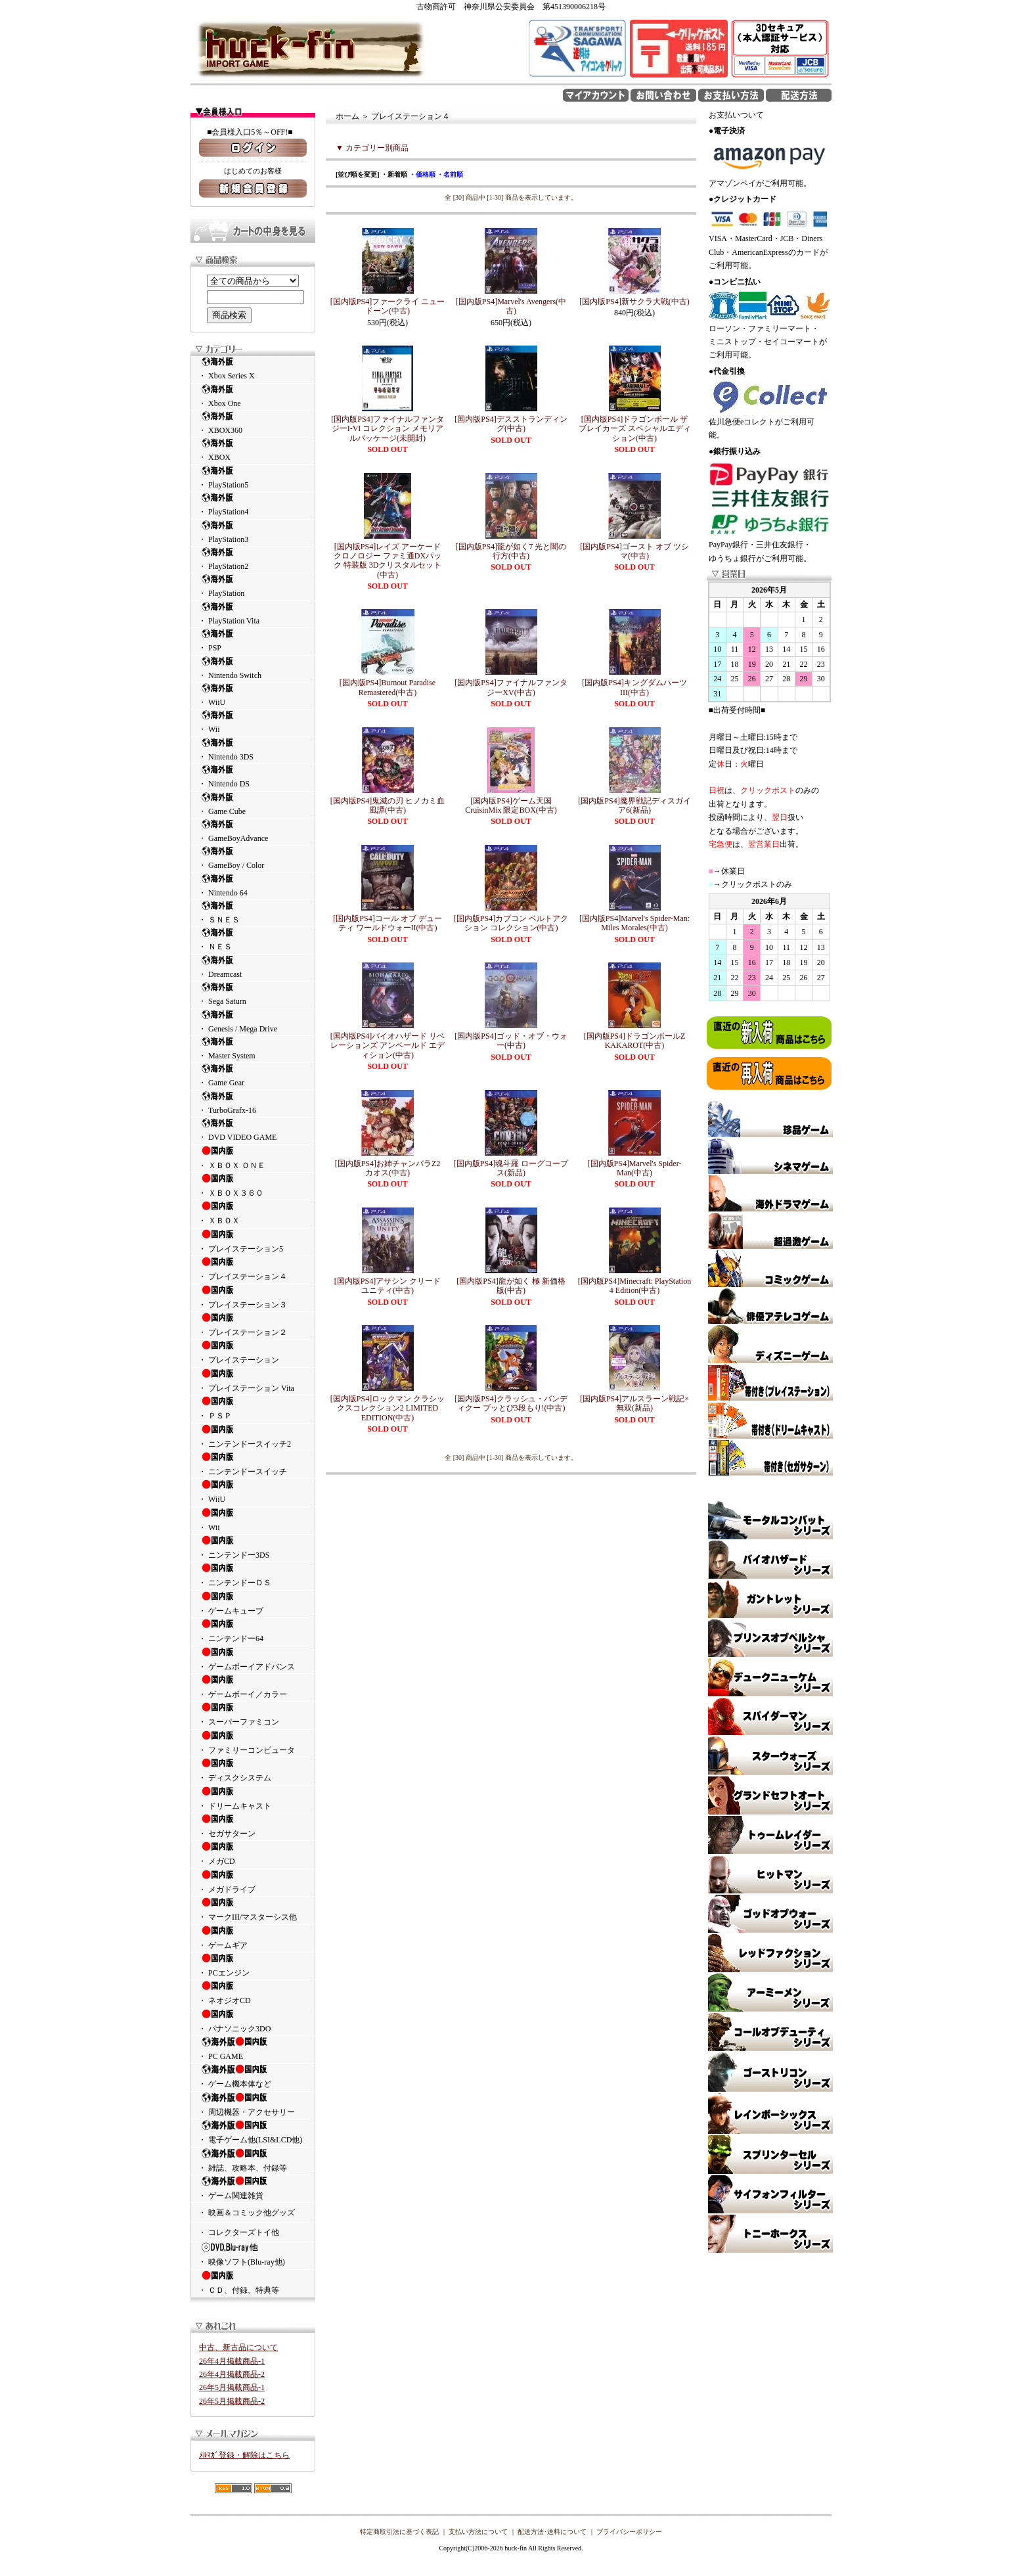 This screenshot has width=1022, height=2576. What do you see at coordinates (387, 923) in the screenshot?
I see `[国内版PS4]コール オブ デューティ ワールドウォーII(中古)` at bounding box center [387, 923].